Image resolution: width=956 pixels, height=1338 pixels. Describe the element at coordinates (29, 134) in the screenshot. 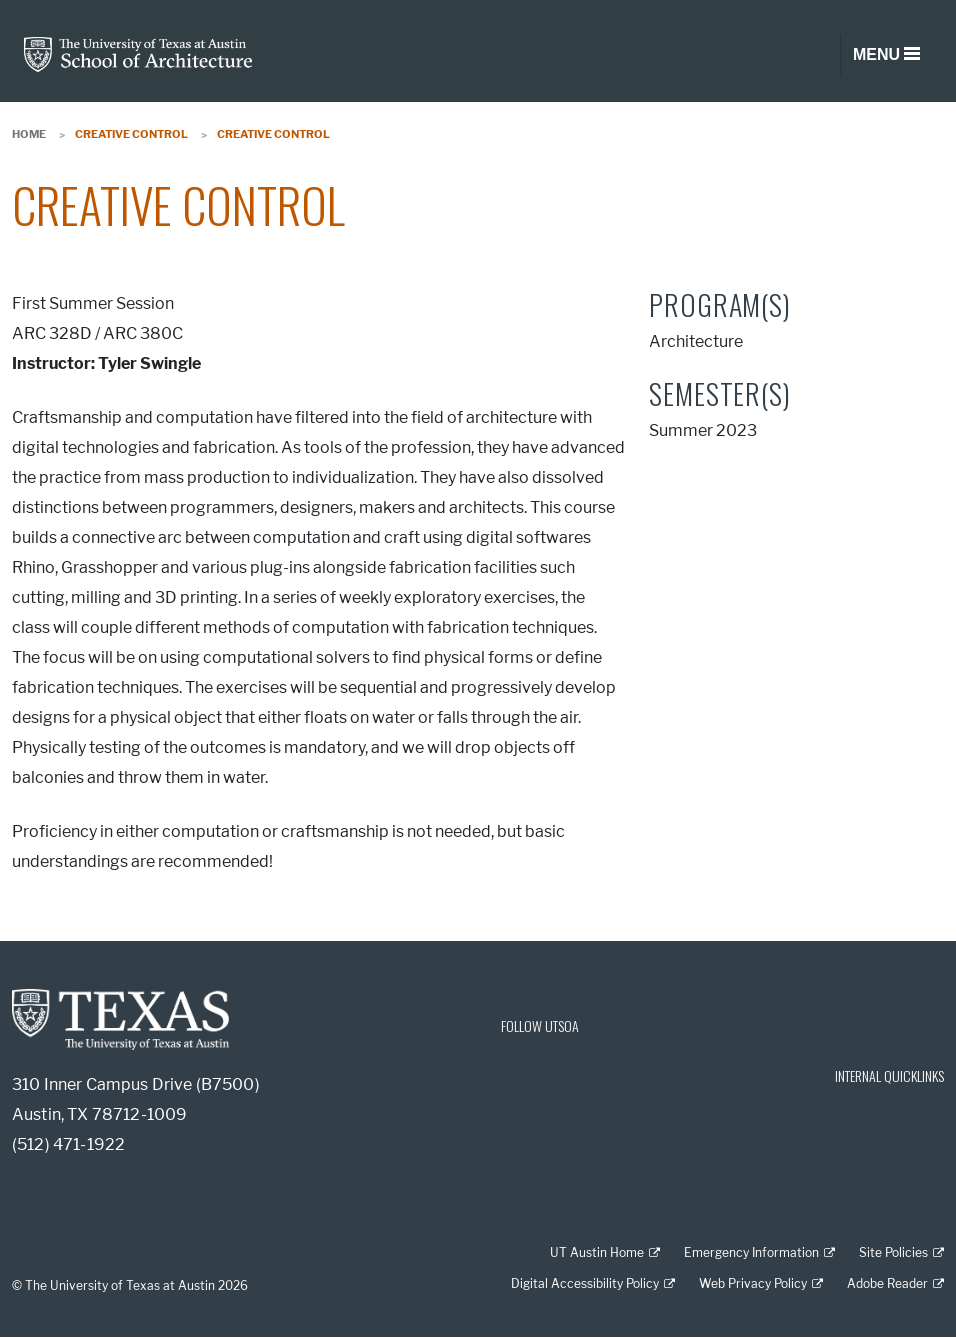

I see `Home` at that location.